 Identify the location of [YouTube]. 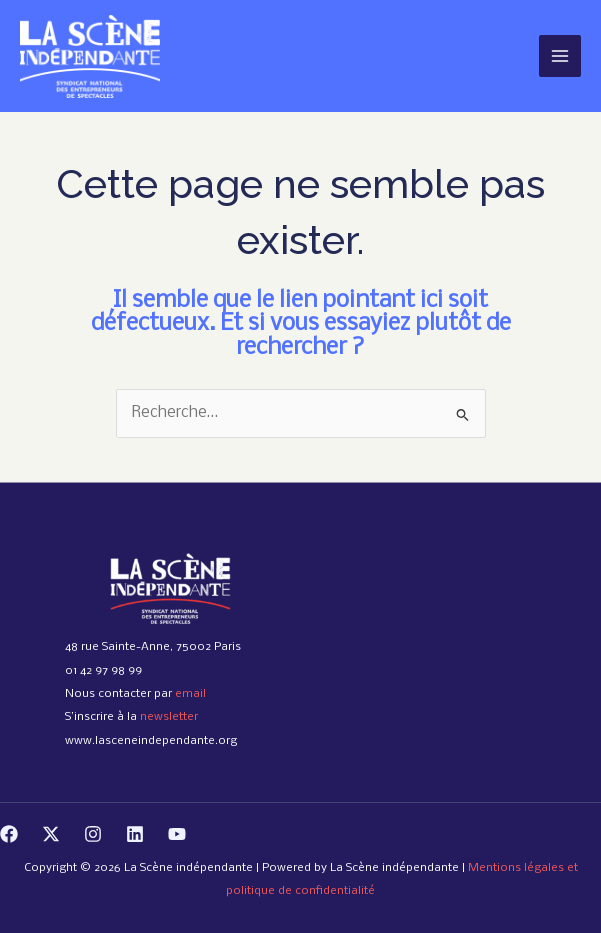
(177, 834).